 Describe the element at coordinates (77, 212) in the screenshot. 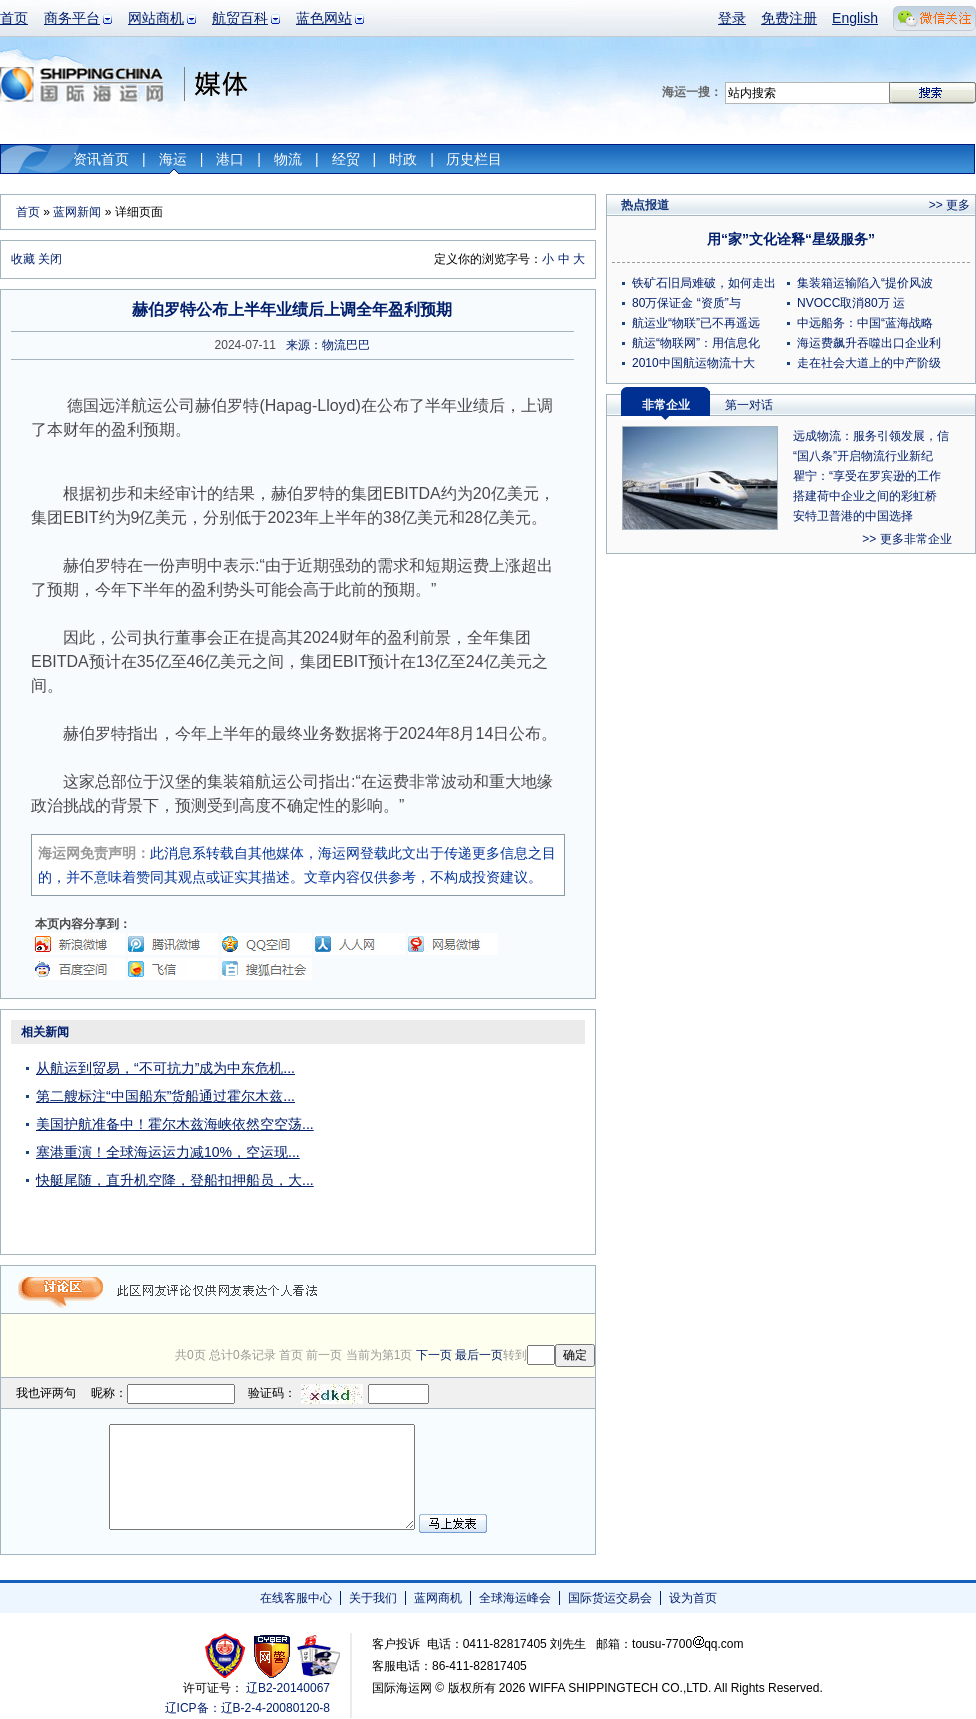

I see `蓝网新闻` at that location.